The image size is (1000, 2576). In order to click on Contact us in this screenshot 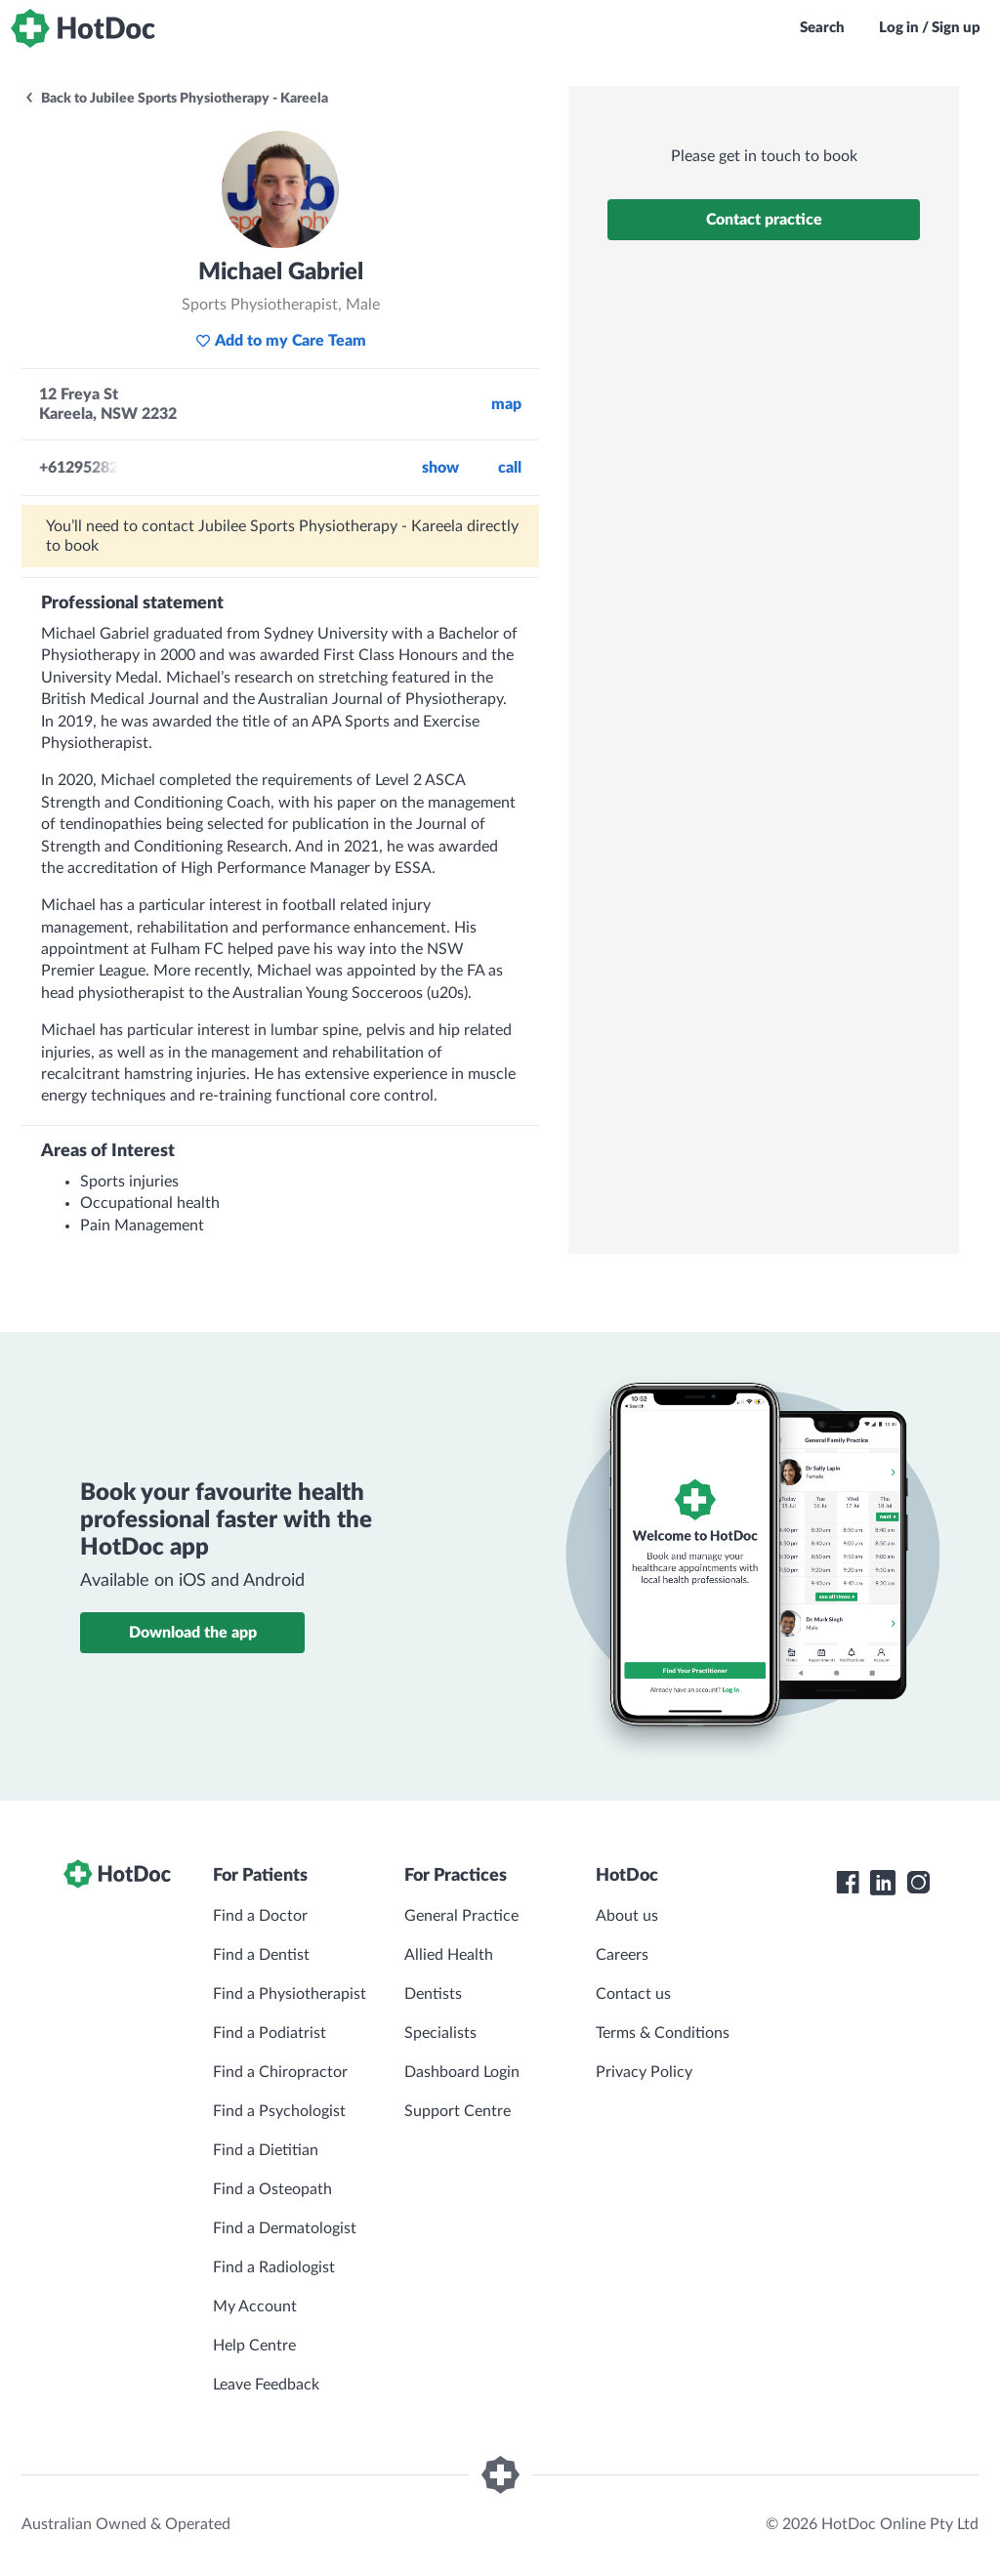, I will do `click(633, 1994)`.